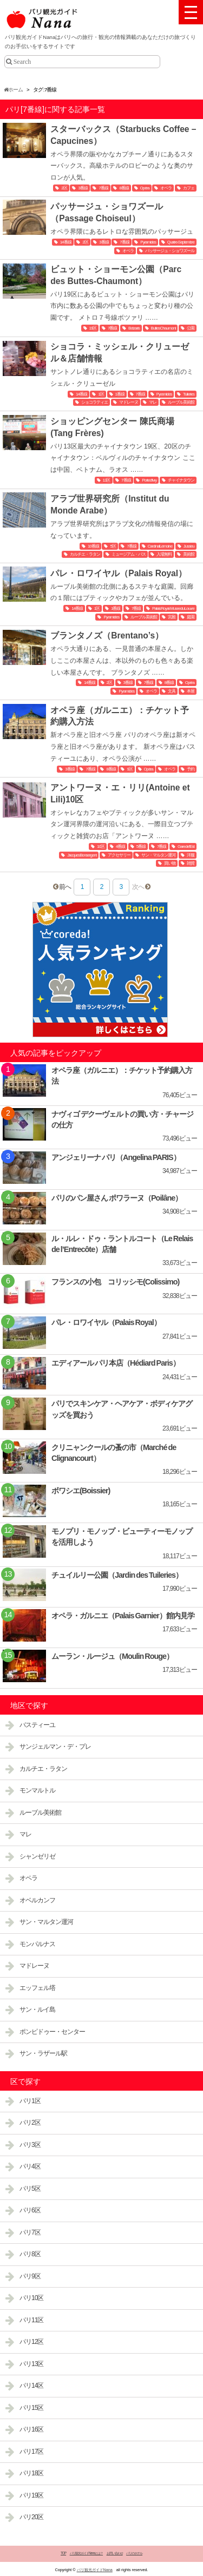  What do you see at coordinates (169, 250) in the screenshot?
I see `パッサージュ・ショワズール` at bounding box center [169, 250].